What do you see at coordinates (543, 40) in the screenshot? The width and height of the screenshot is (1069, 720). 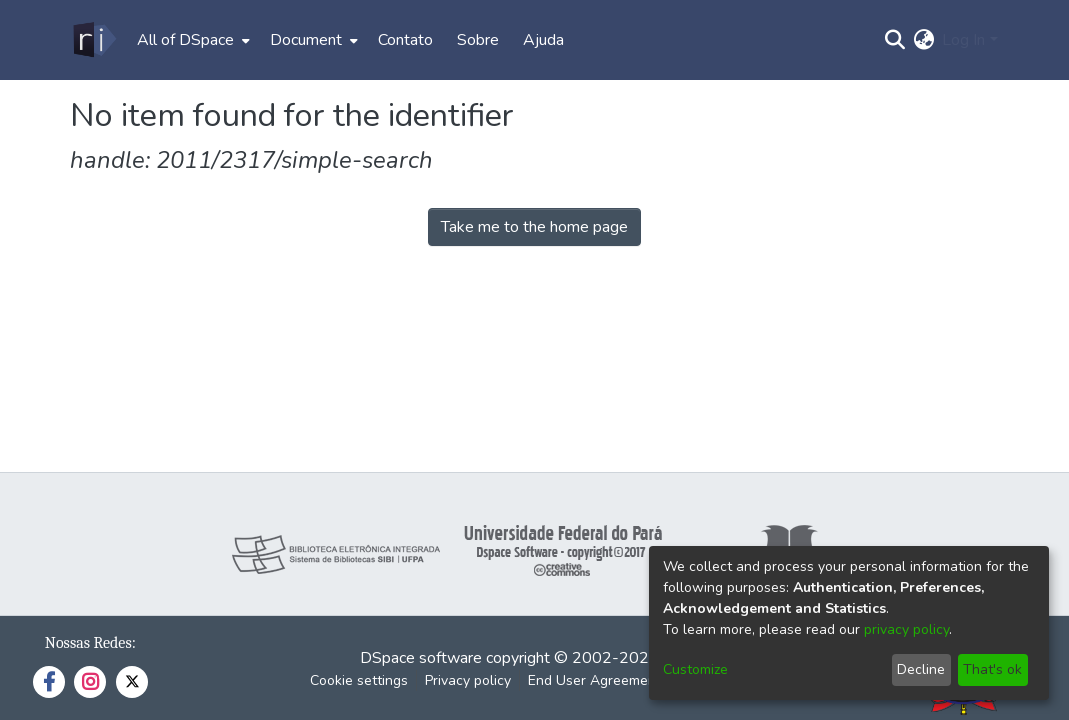 I see `Ajuda [menuitem]` at bounding box center [543, 40].